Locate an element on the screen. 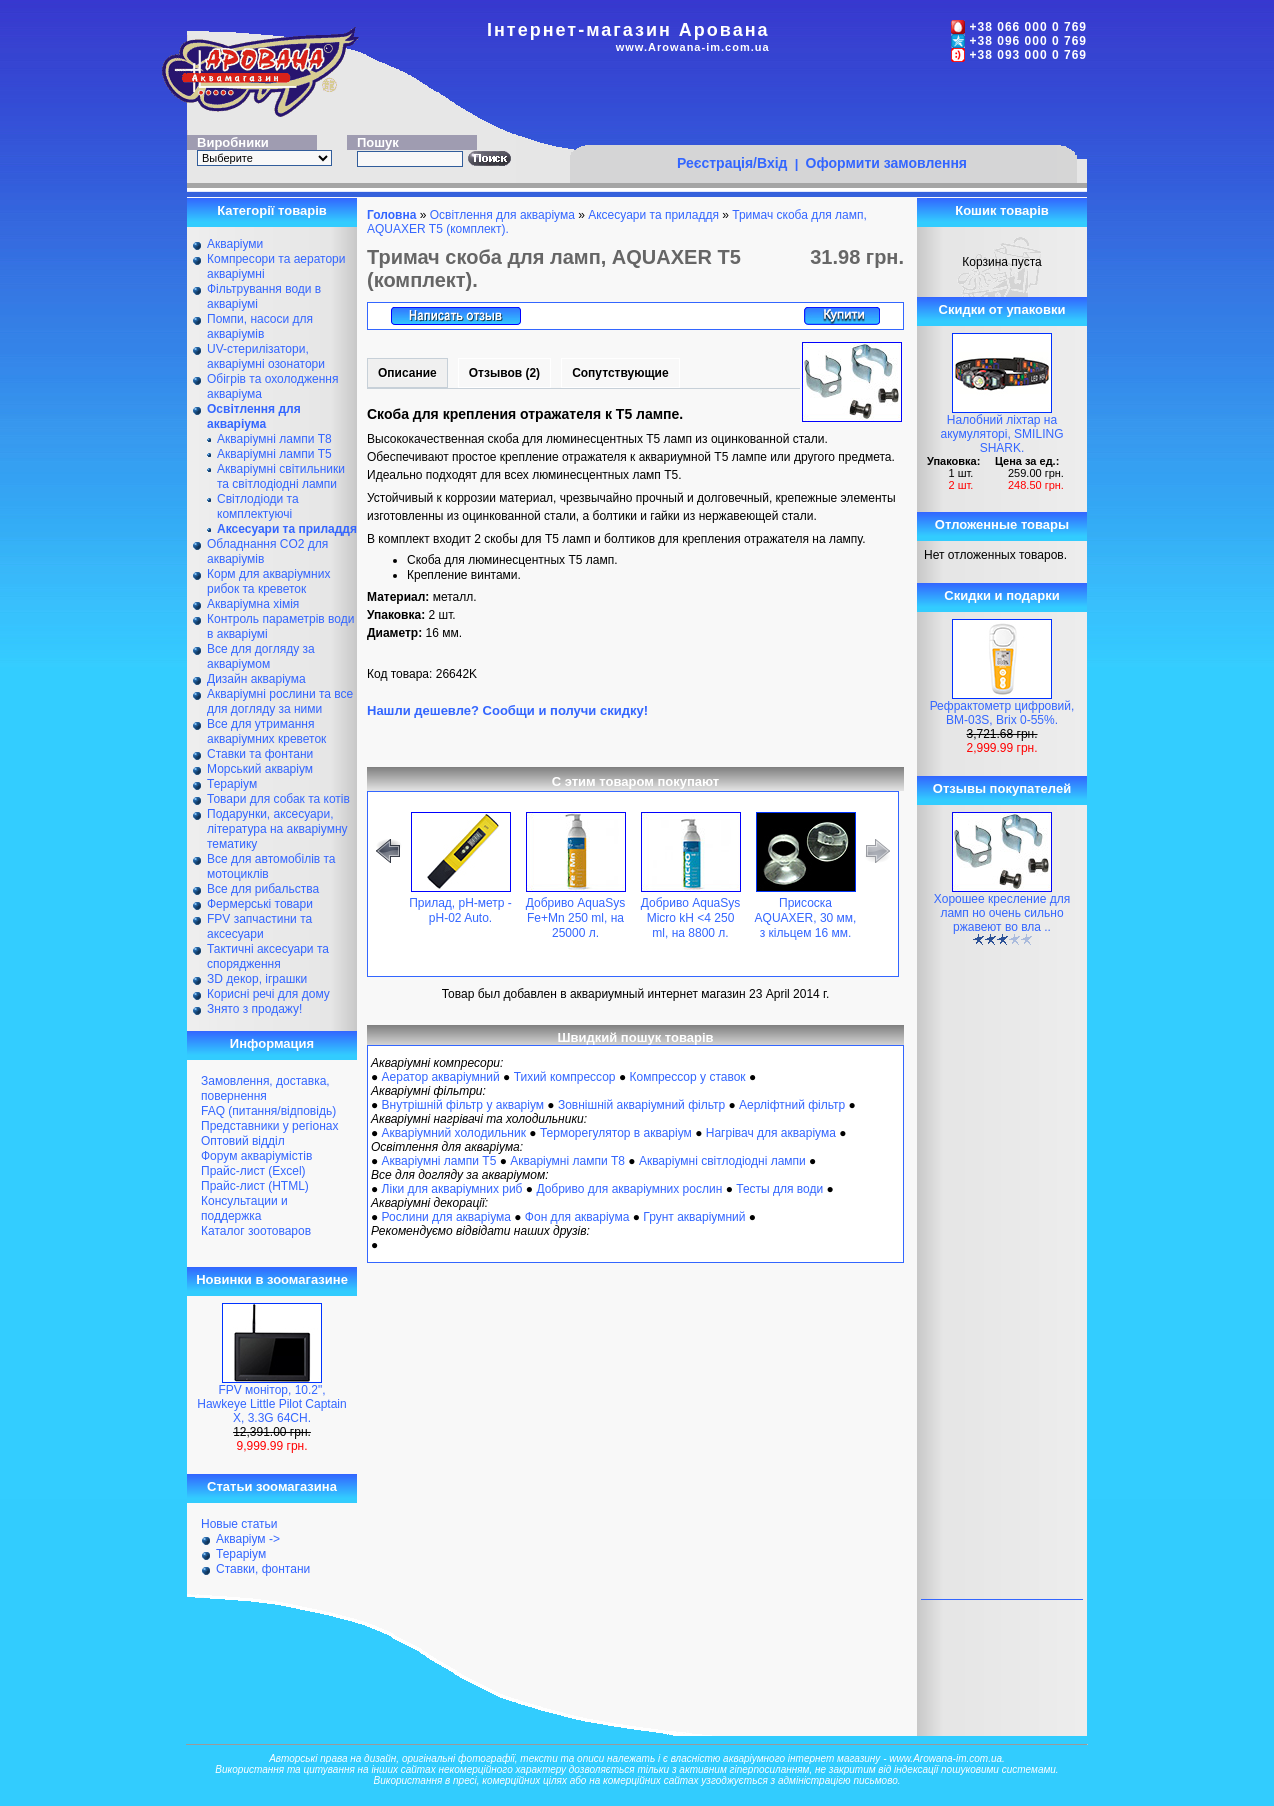 The width and height of the screenshot is (1274, 1806). Рефрактометр цифровий, BM-03S, Brix 0-55%. is located at coordinates (1002, 713).